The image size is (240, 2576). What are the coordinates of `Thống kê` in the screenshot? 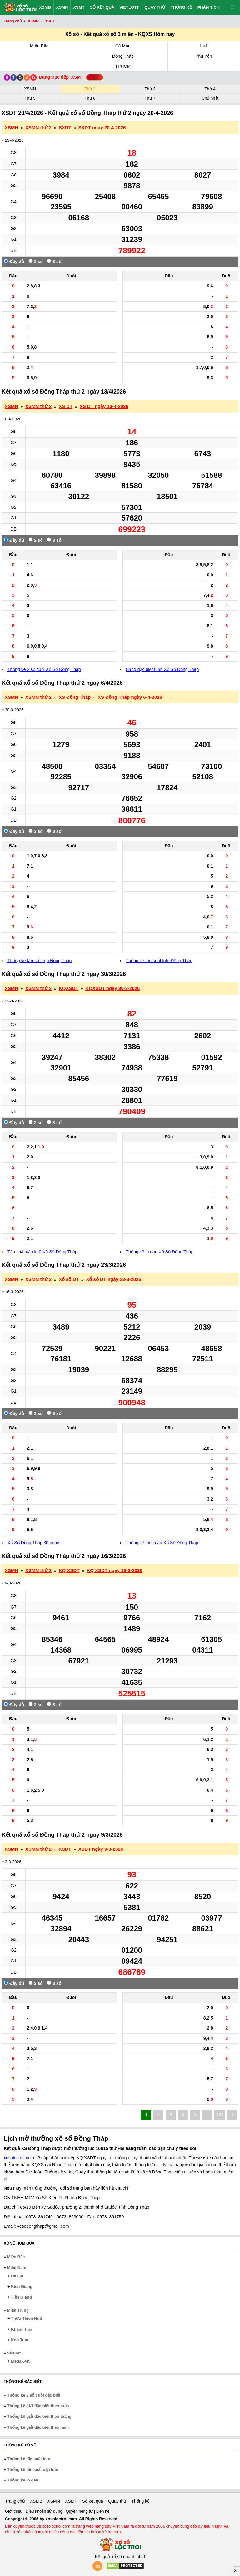 It's located at (181, 7).